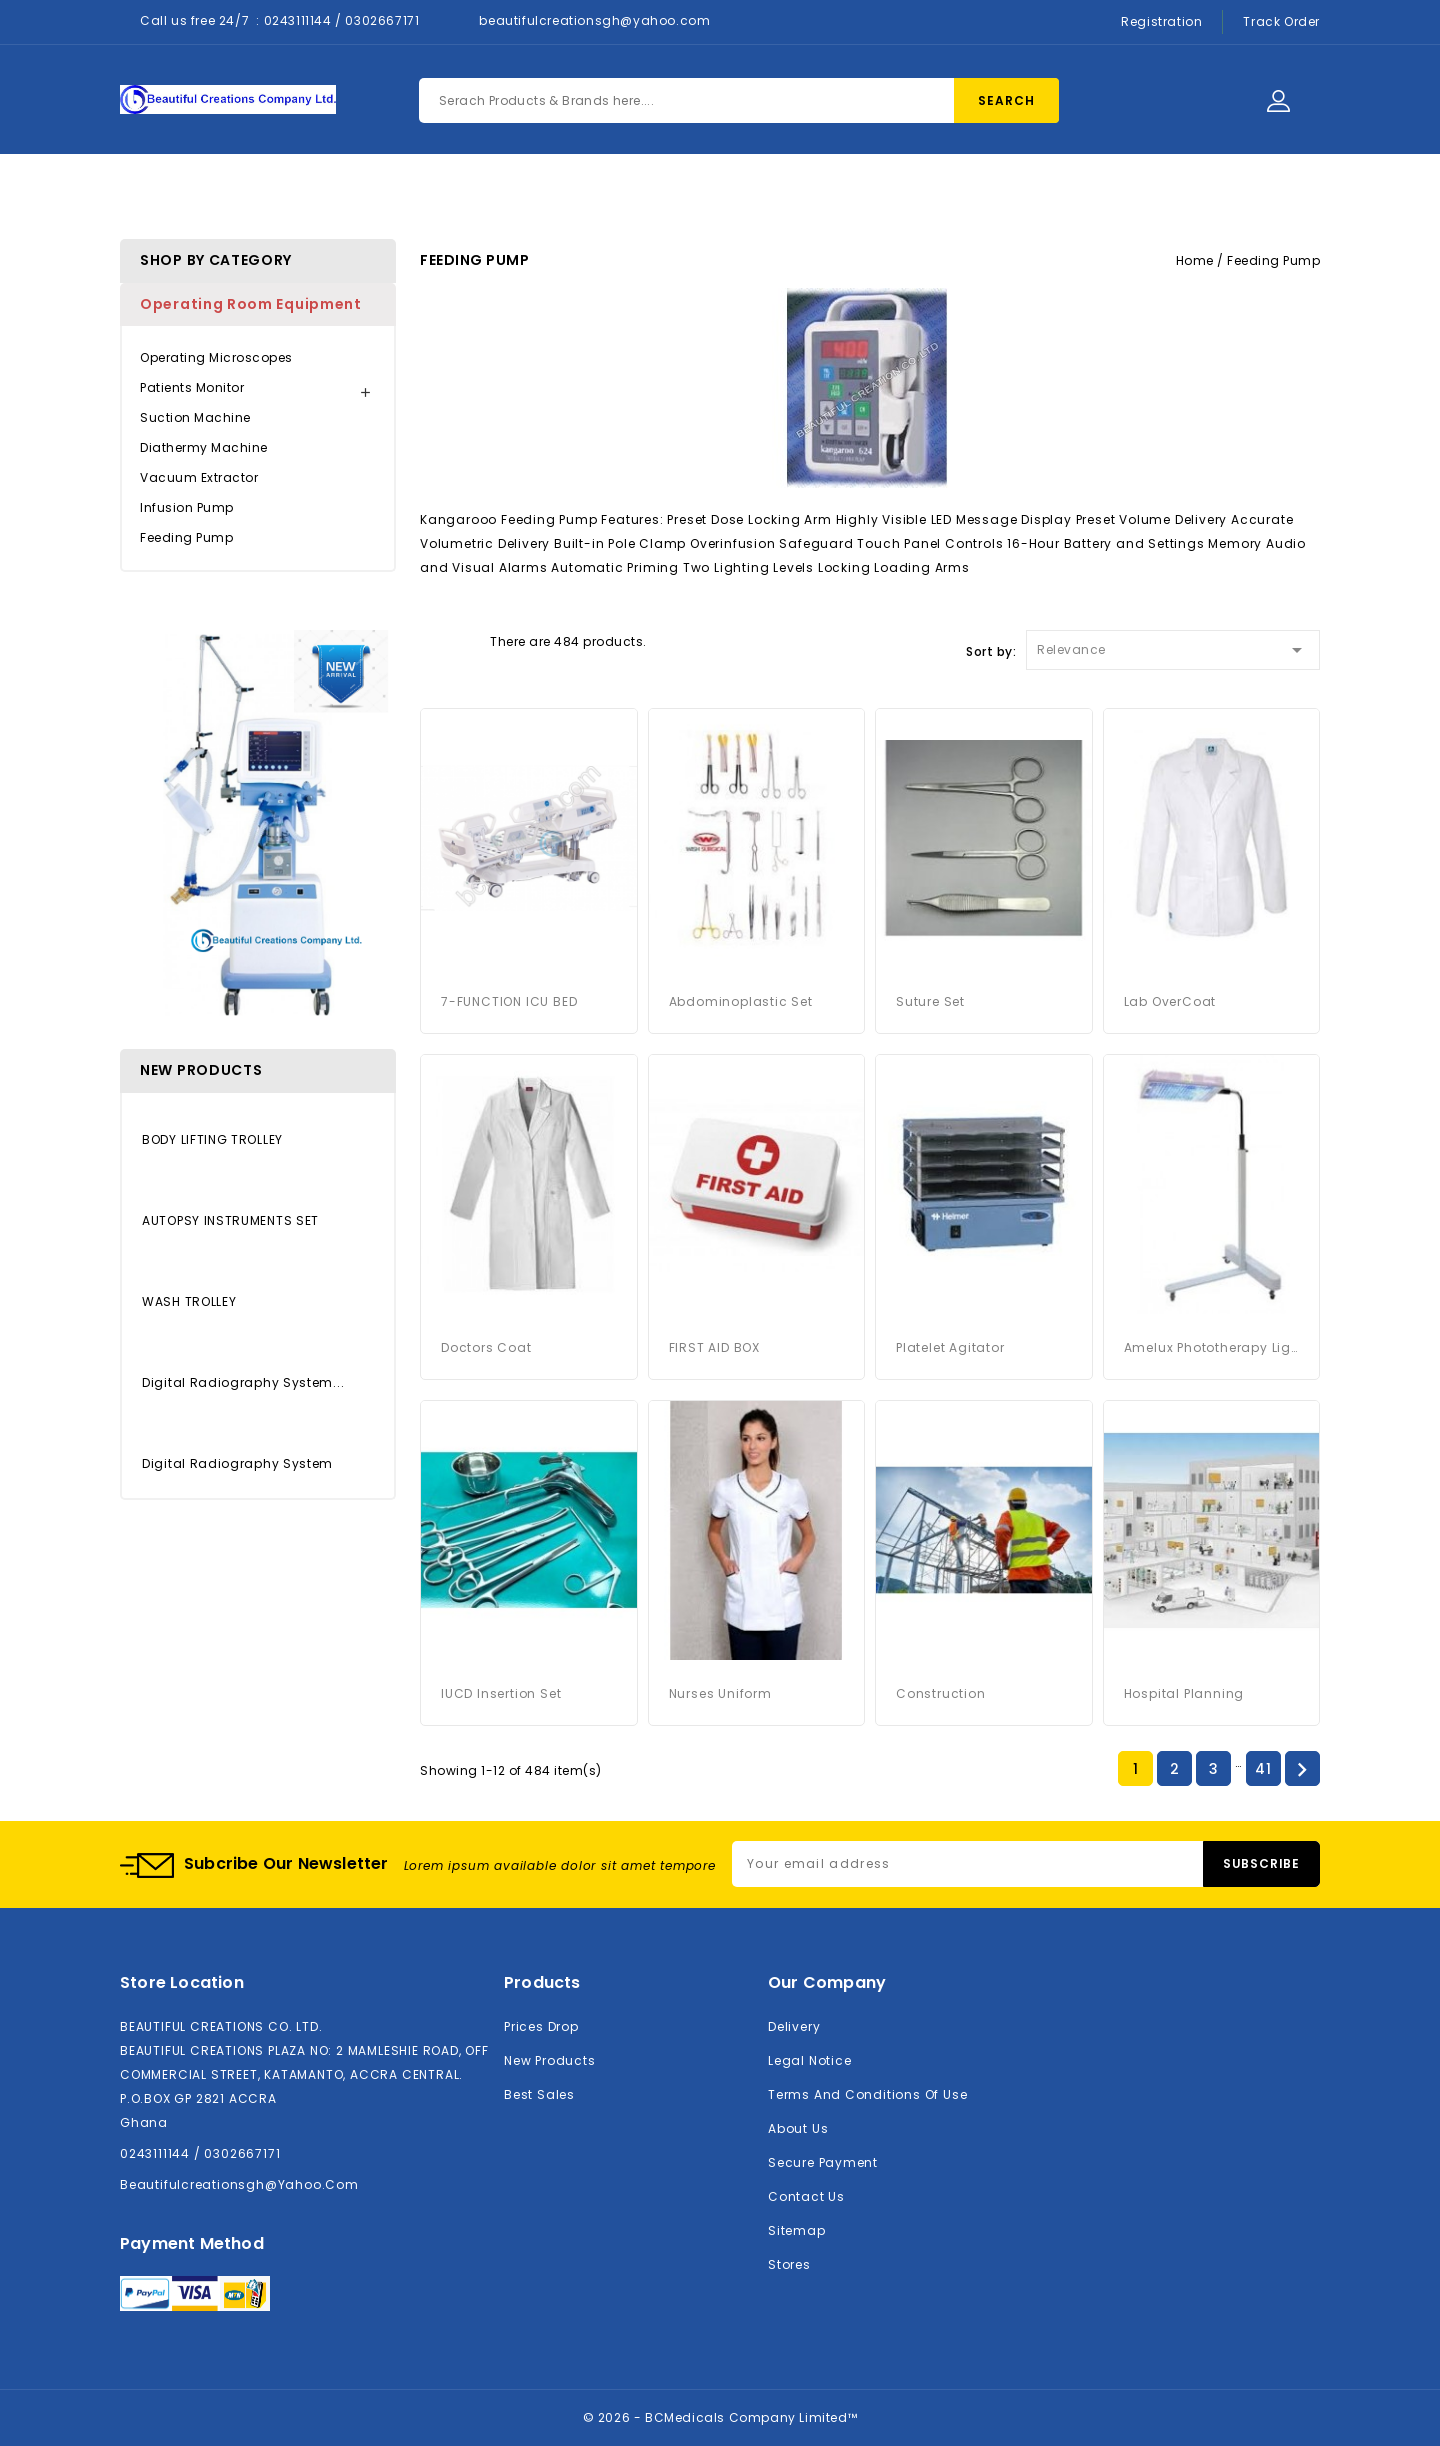 The height and width of the screenshot is (2446, 1440). What do you see at coordinates (204, 447) in the screenshot?
I see `Diathermy Machine` at bounding box center [204, 447].